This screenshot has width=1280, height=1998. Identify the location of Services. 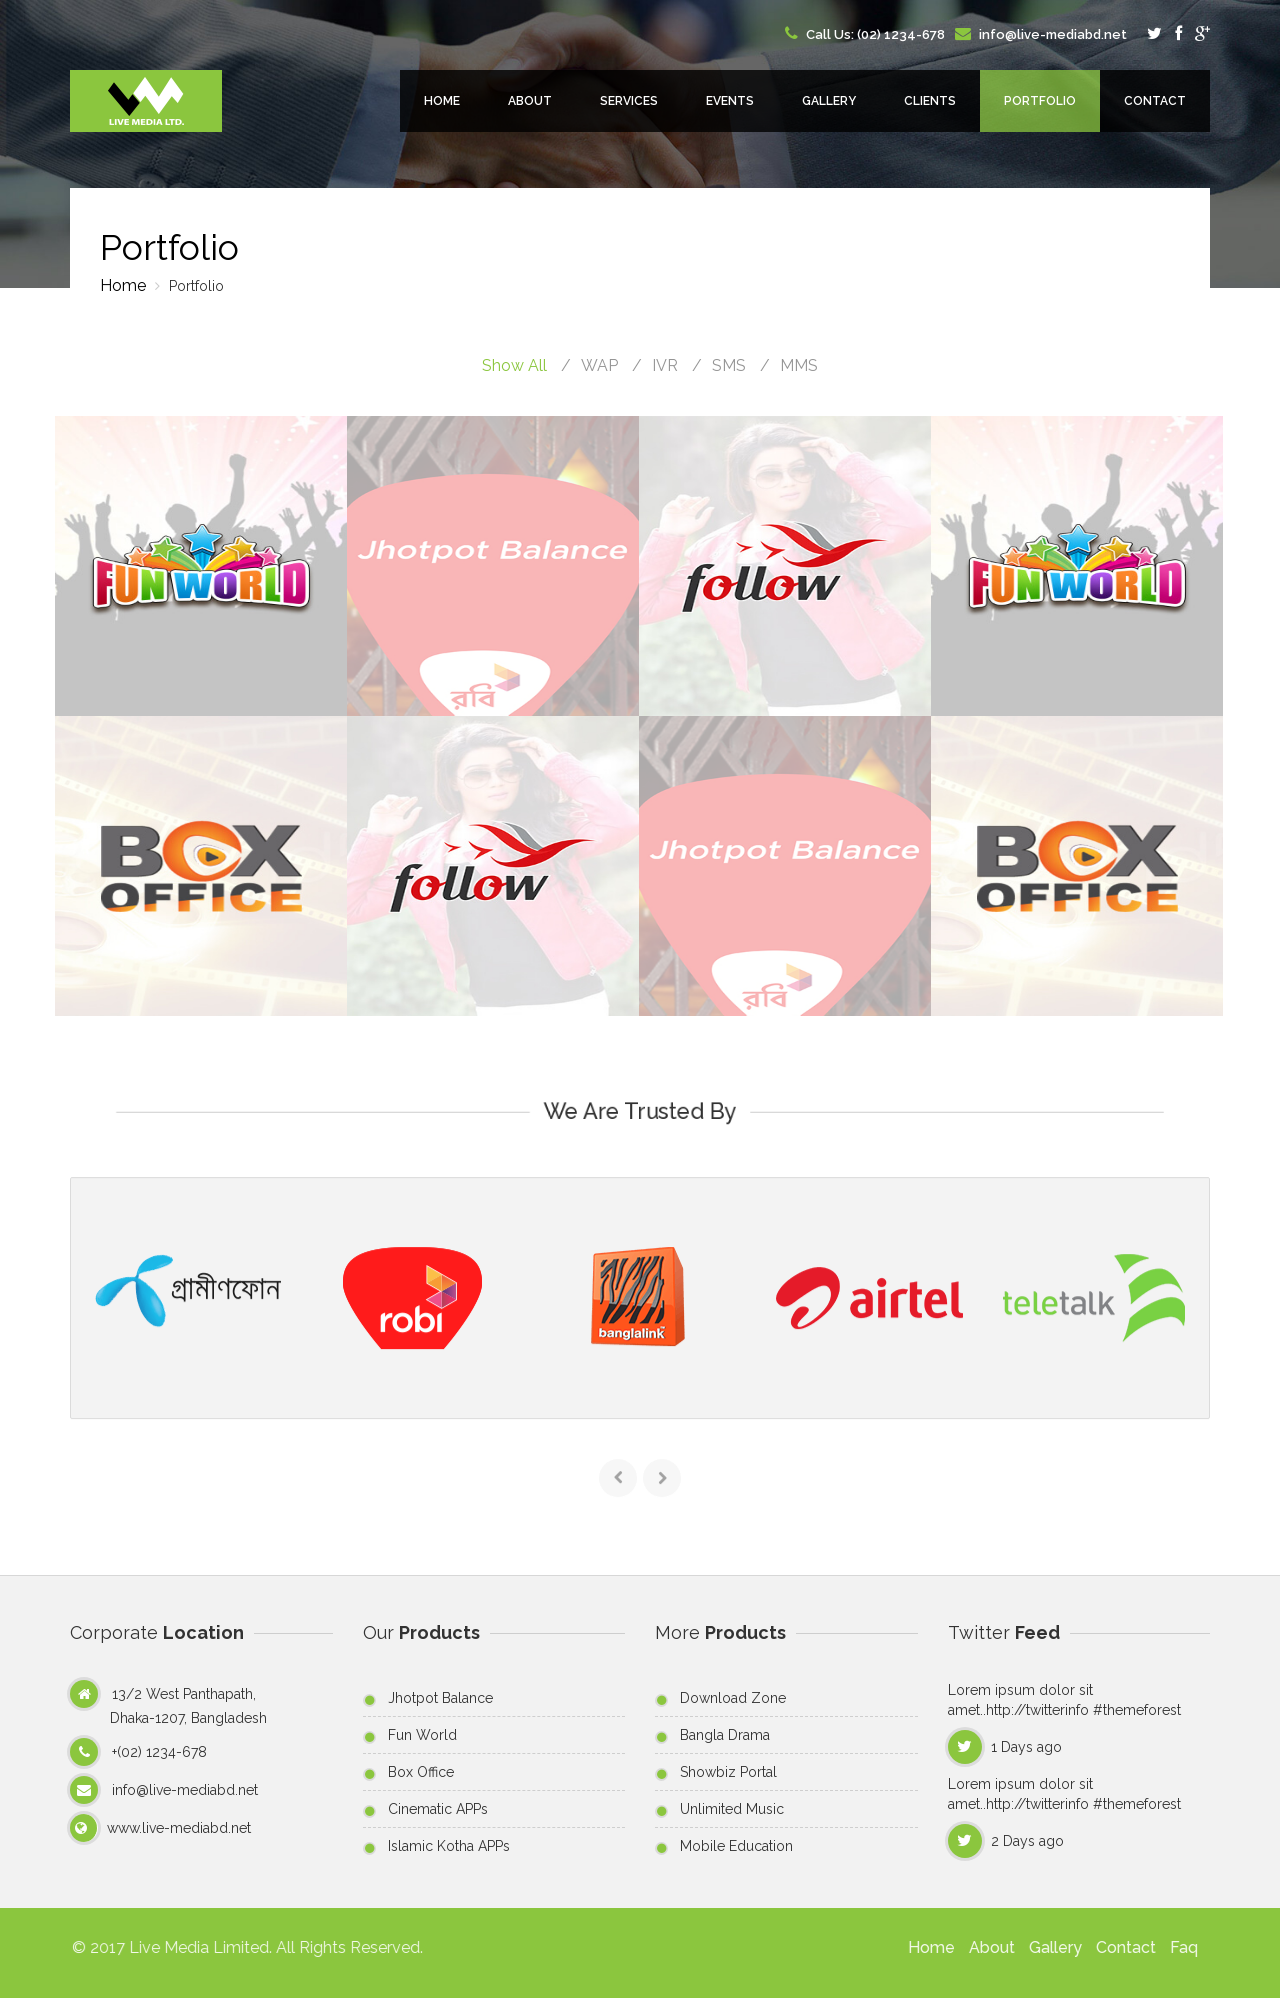
(629, 101).